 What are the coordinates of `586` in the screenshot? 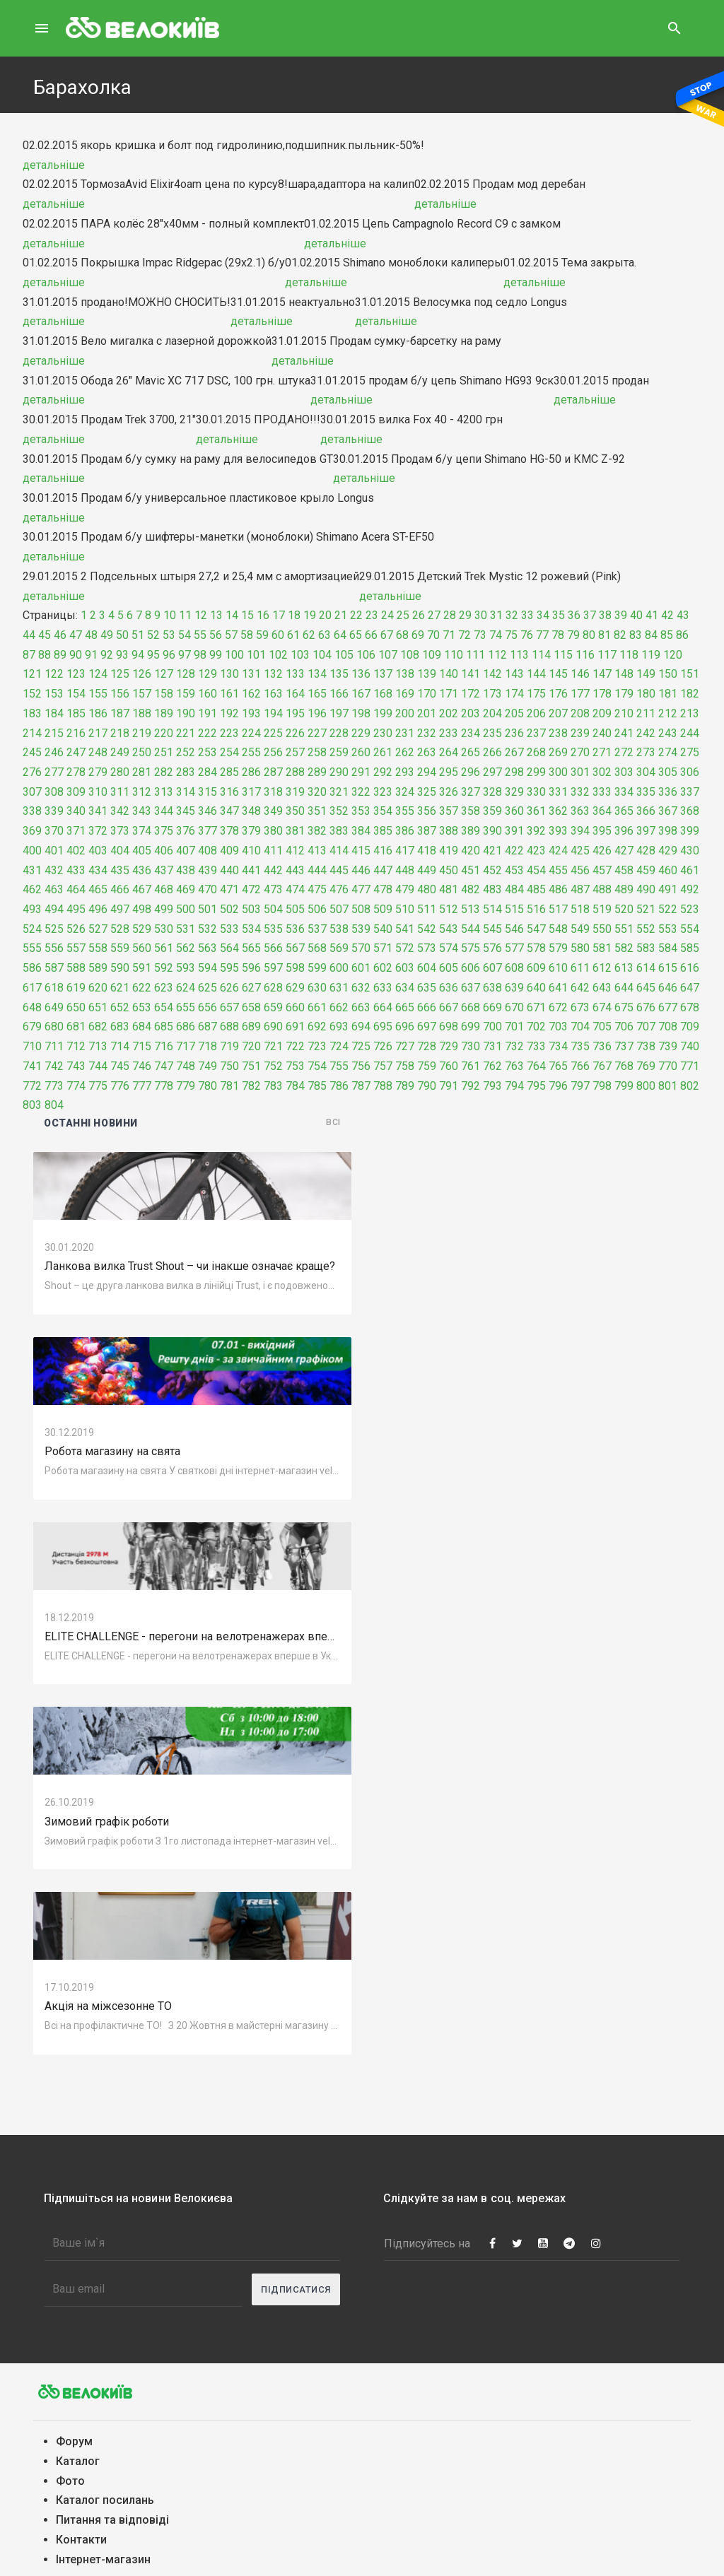 It's located at (32, 968).